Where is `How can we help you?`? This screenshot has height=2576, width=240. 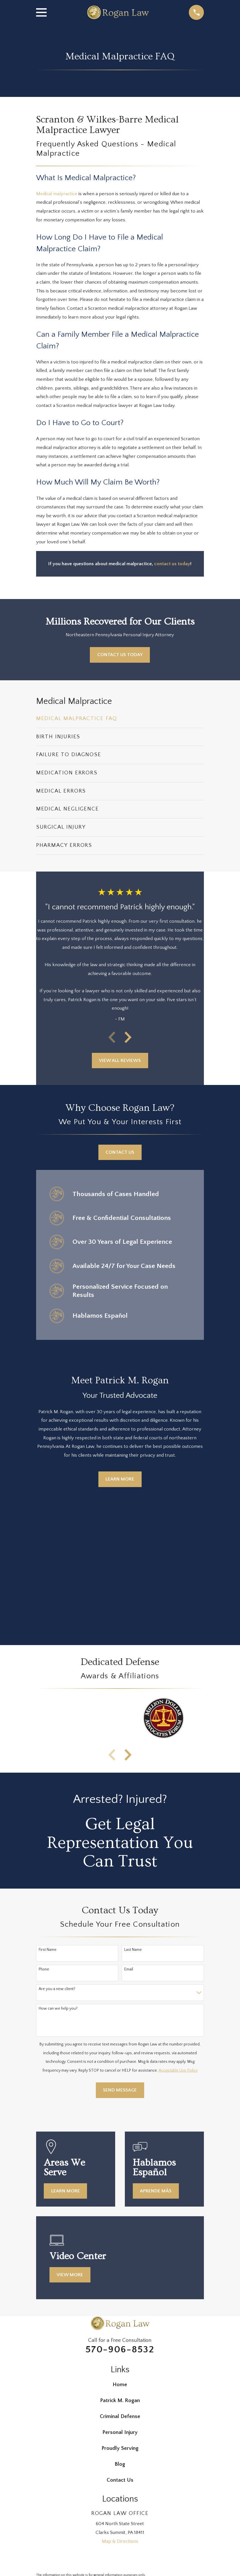
How can we help you? is located at coordinates (58, 2008).